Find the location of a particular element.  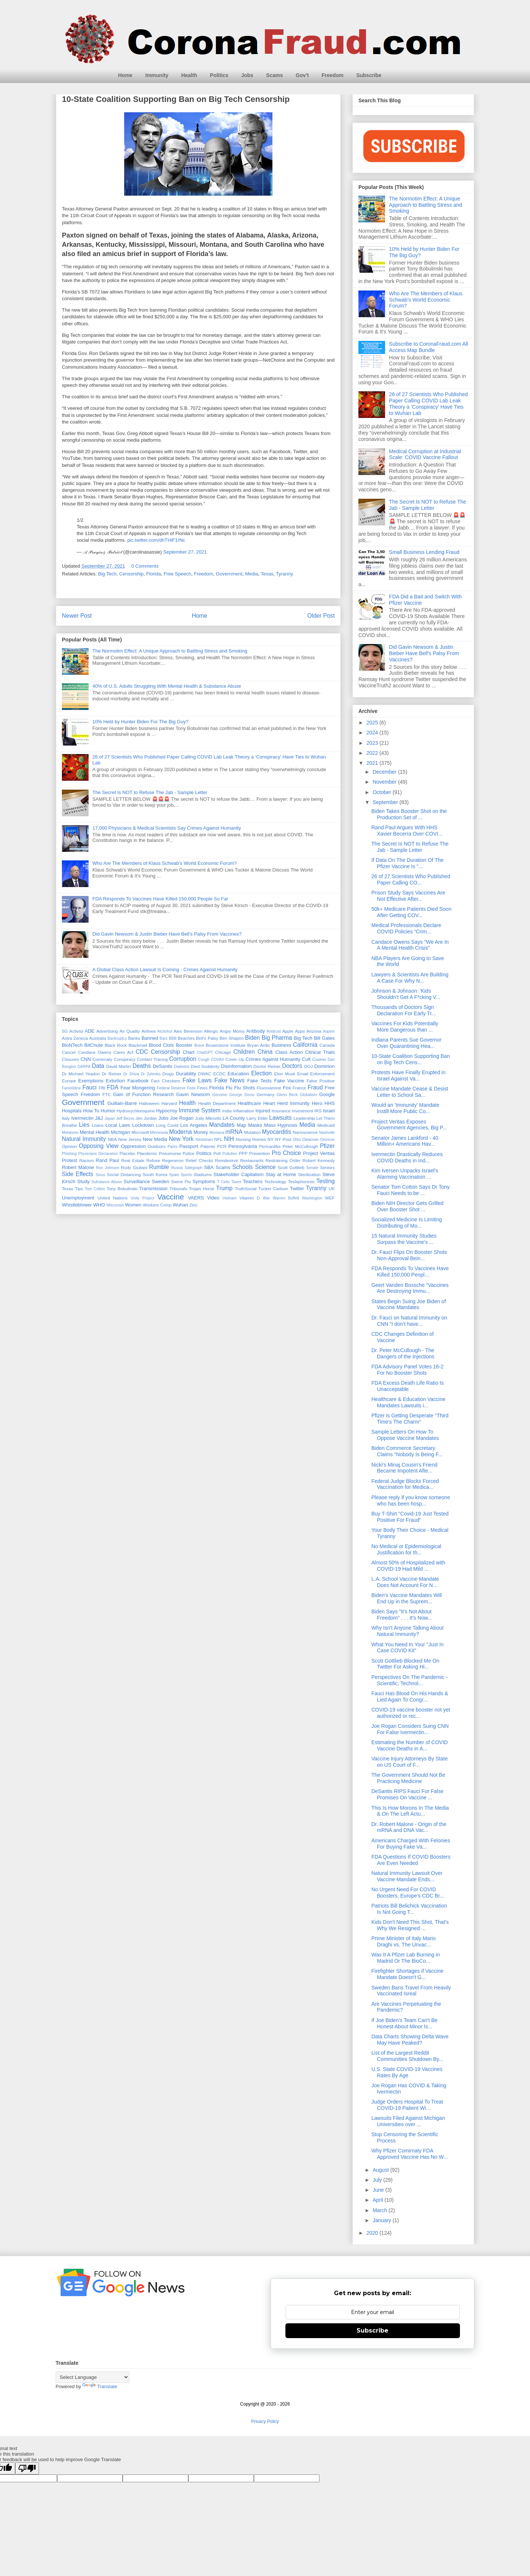

WHO is located at coordinates (99, 1205).